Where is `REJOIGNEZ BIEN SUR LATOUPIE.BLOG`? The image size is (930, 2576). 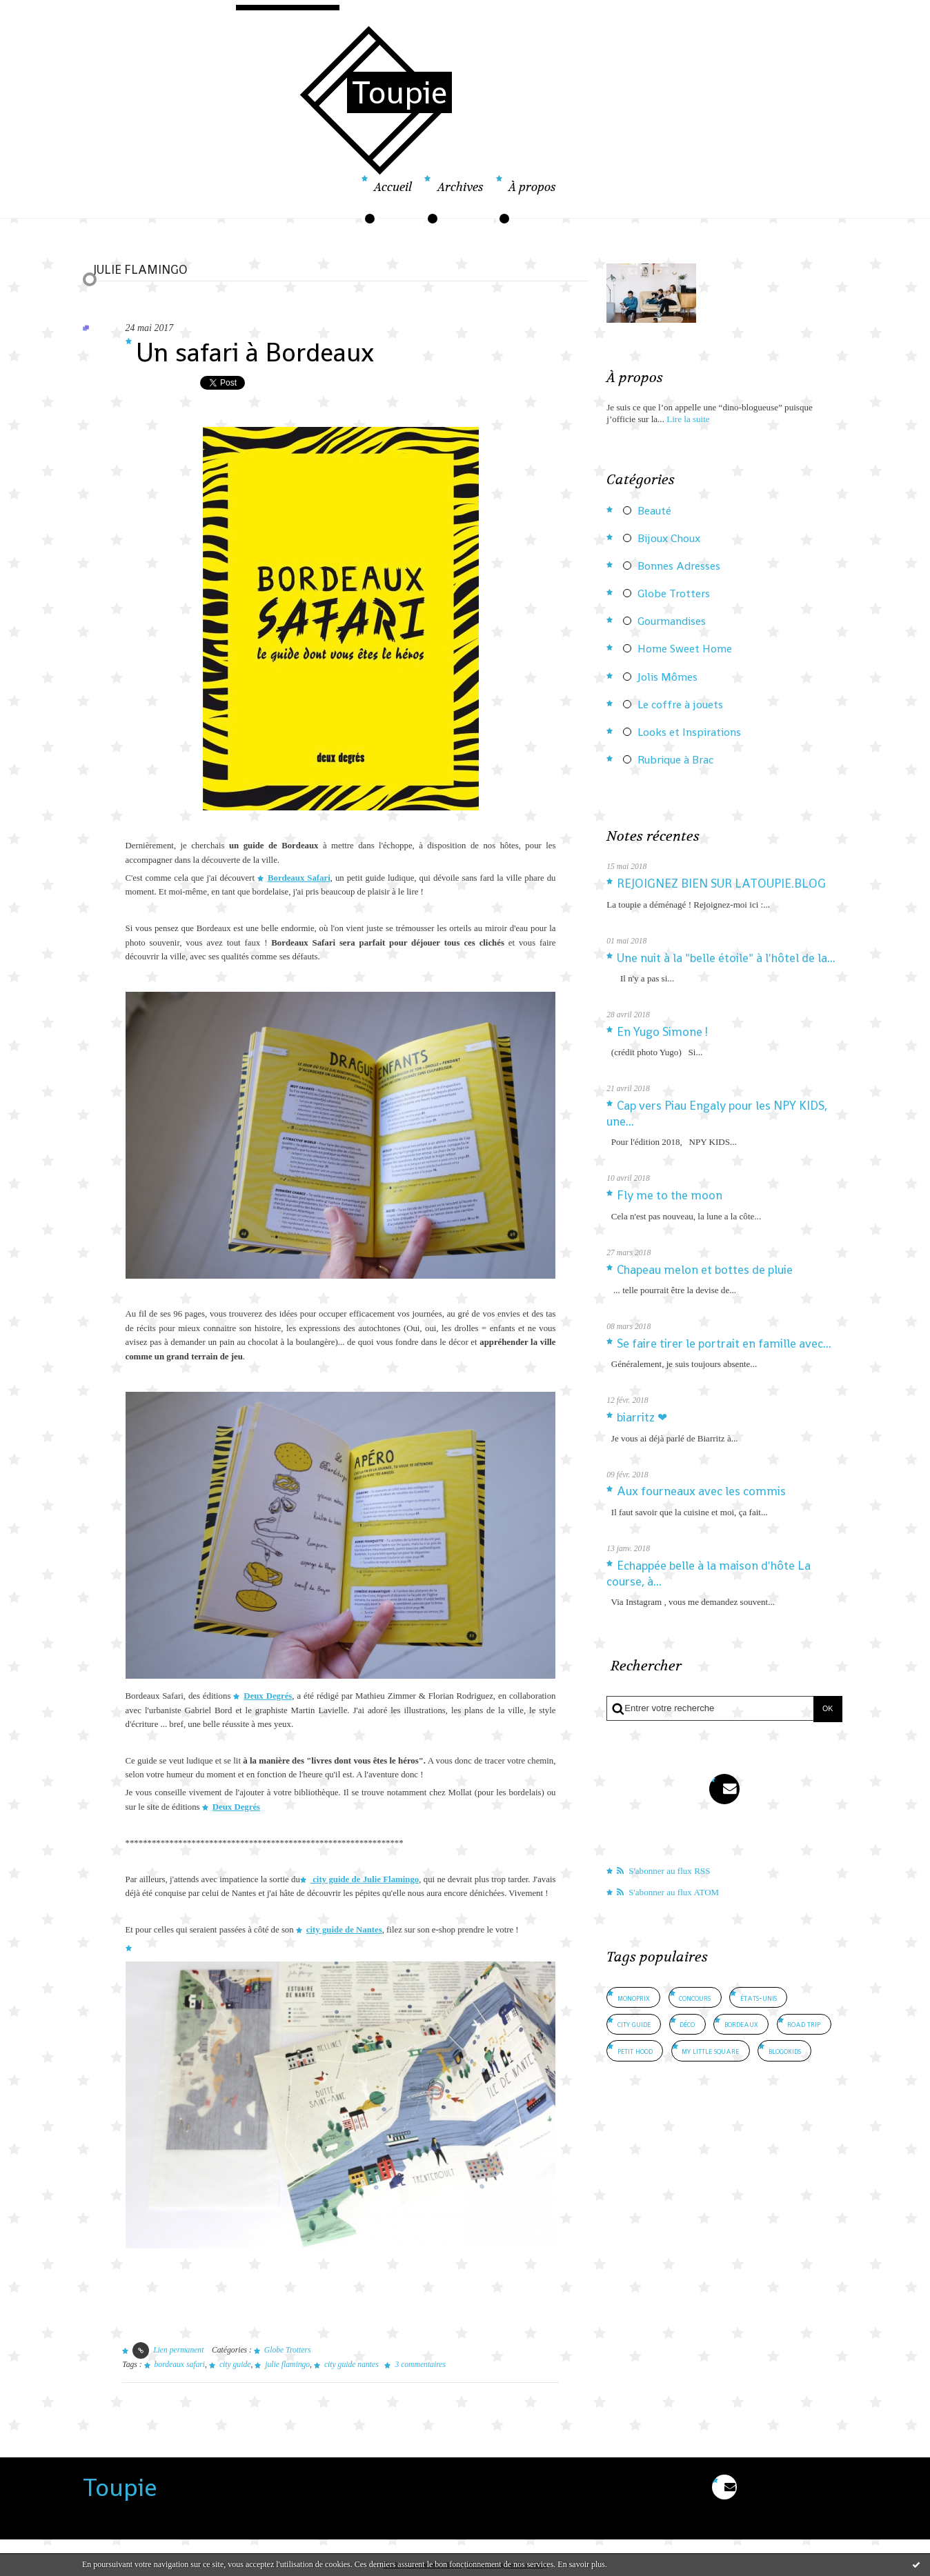 REJOIGNEZ BIEN SUR LATOUPIE.BLOG is located at coordinates (721, 883).